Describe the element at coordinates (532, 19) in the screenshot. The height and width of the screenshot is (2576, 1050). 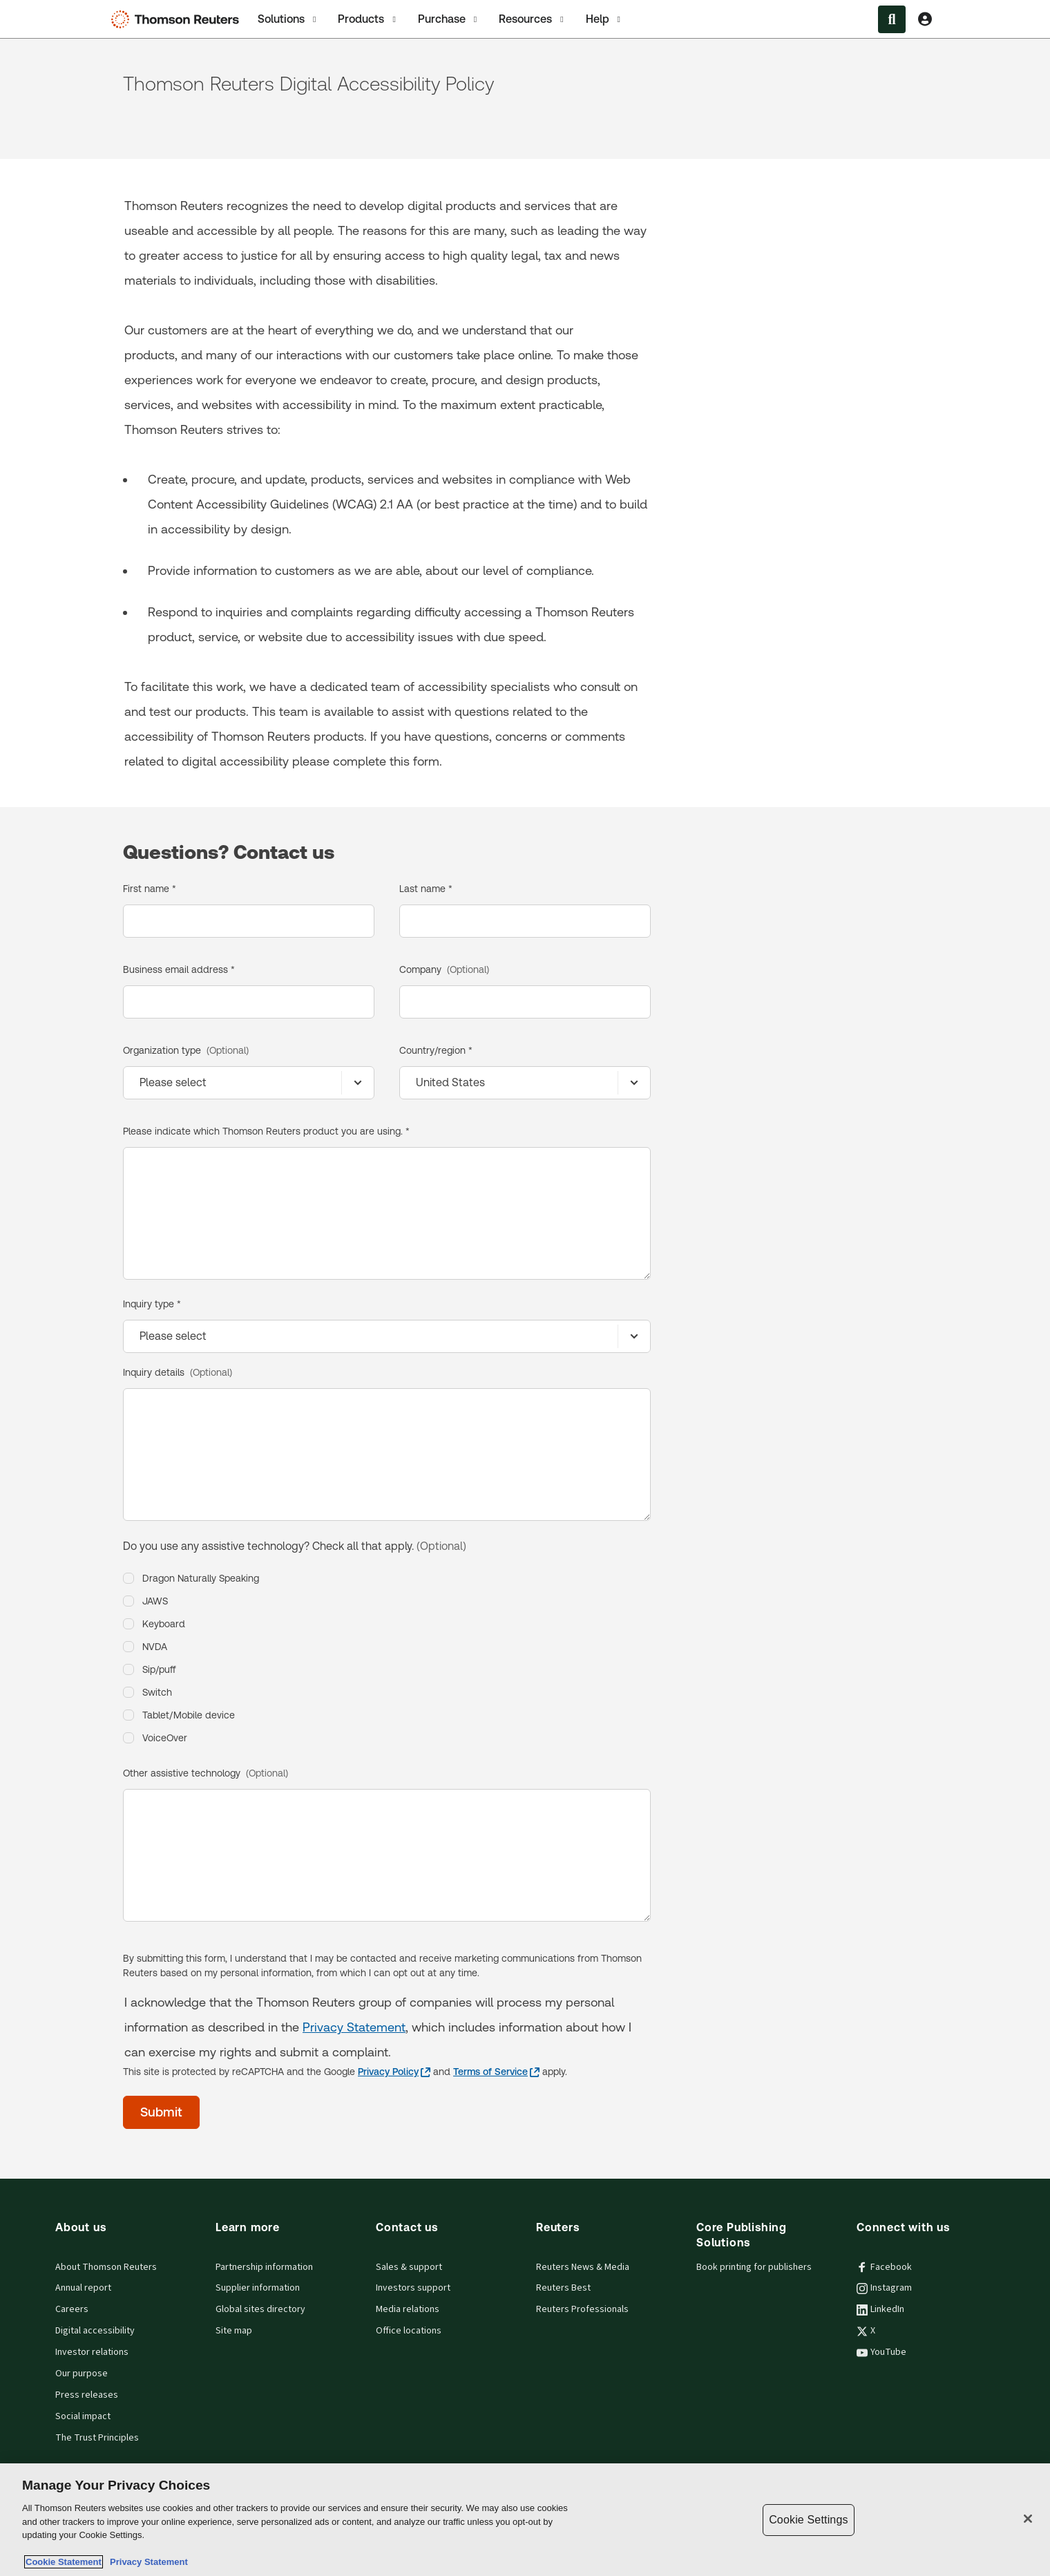
I see `Resources` at that location.